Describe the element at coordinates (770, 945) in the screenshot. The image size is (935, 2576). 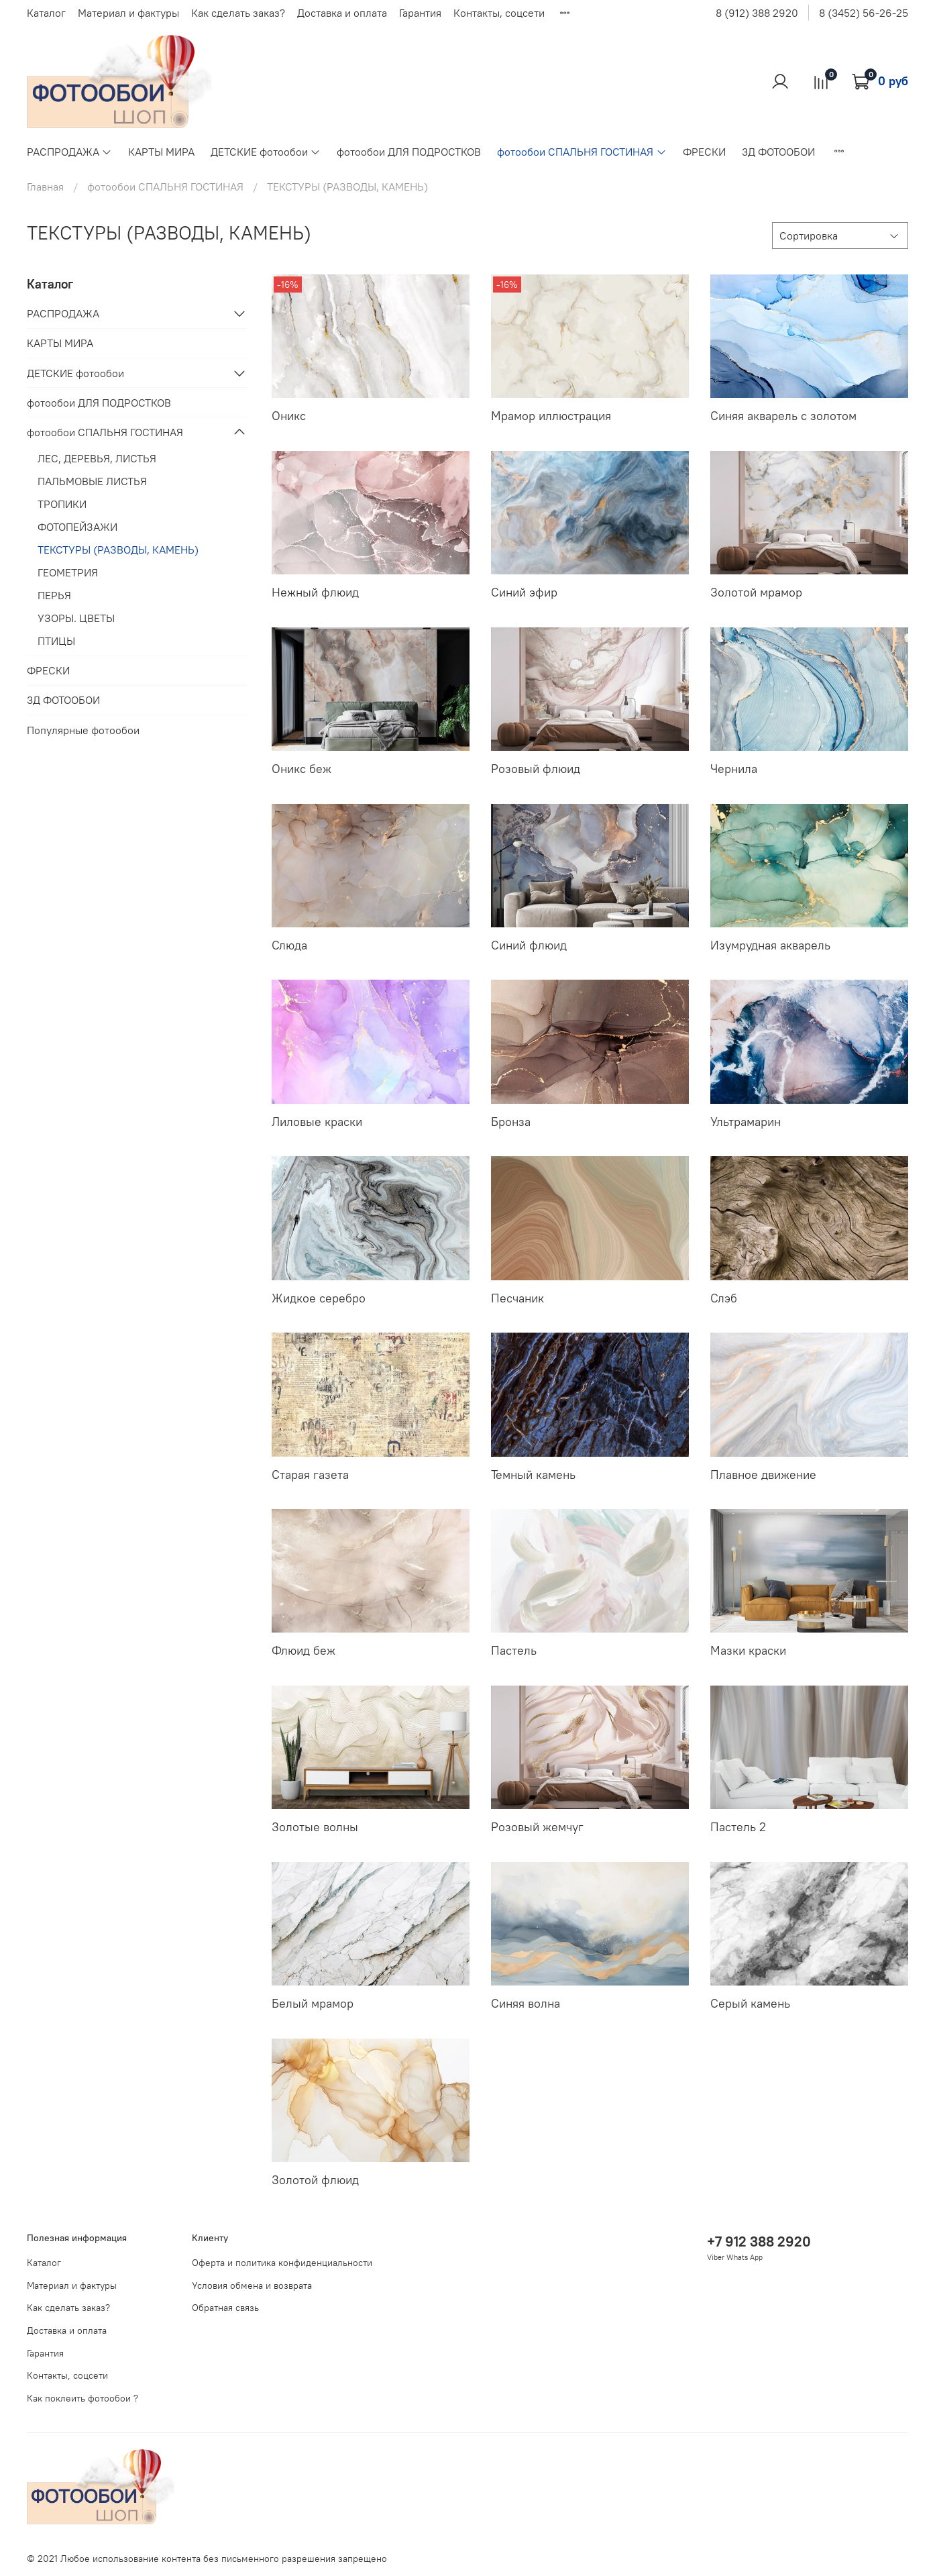
I see `Изумрудная акварель` at that location.